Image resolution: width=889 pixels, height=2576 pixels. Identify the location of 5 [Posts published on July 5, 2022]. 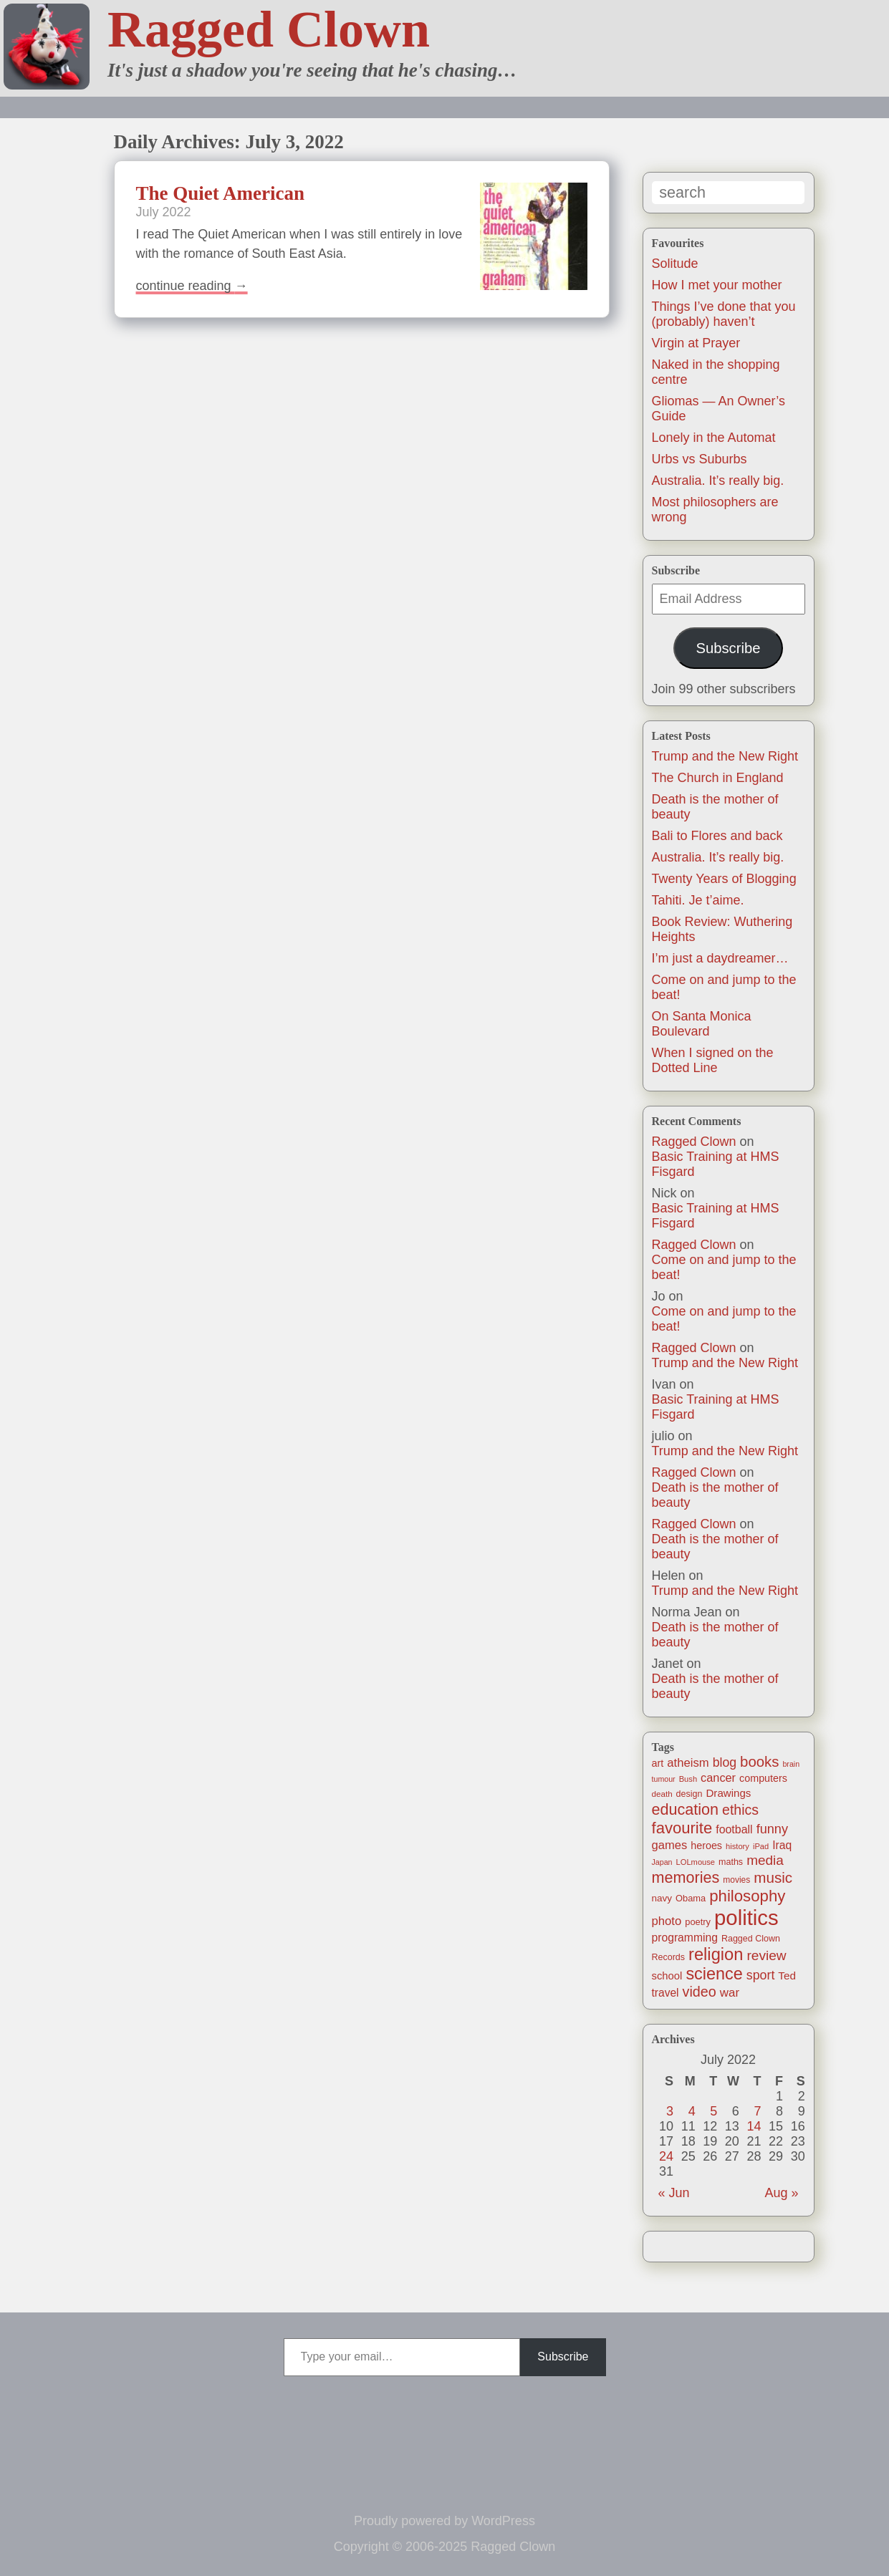
(713, 2111).